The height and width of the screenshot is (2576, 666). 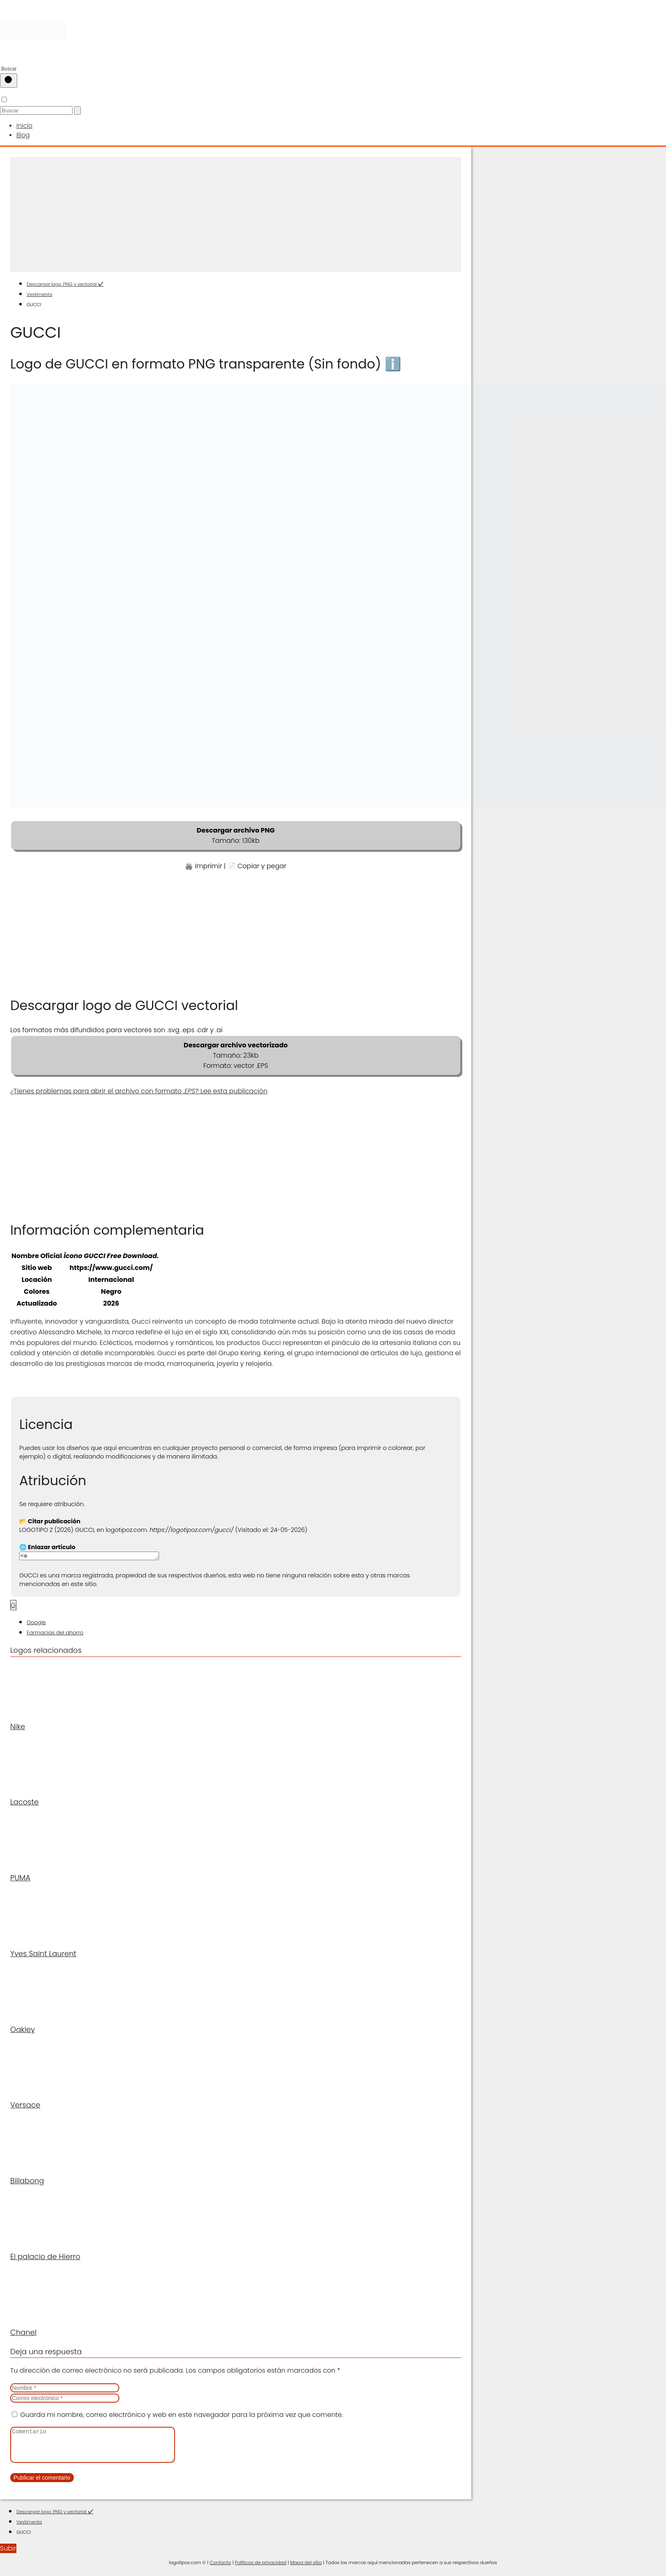 I want to click on Google, so click(x=36, y=1622).